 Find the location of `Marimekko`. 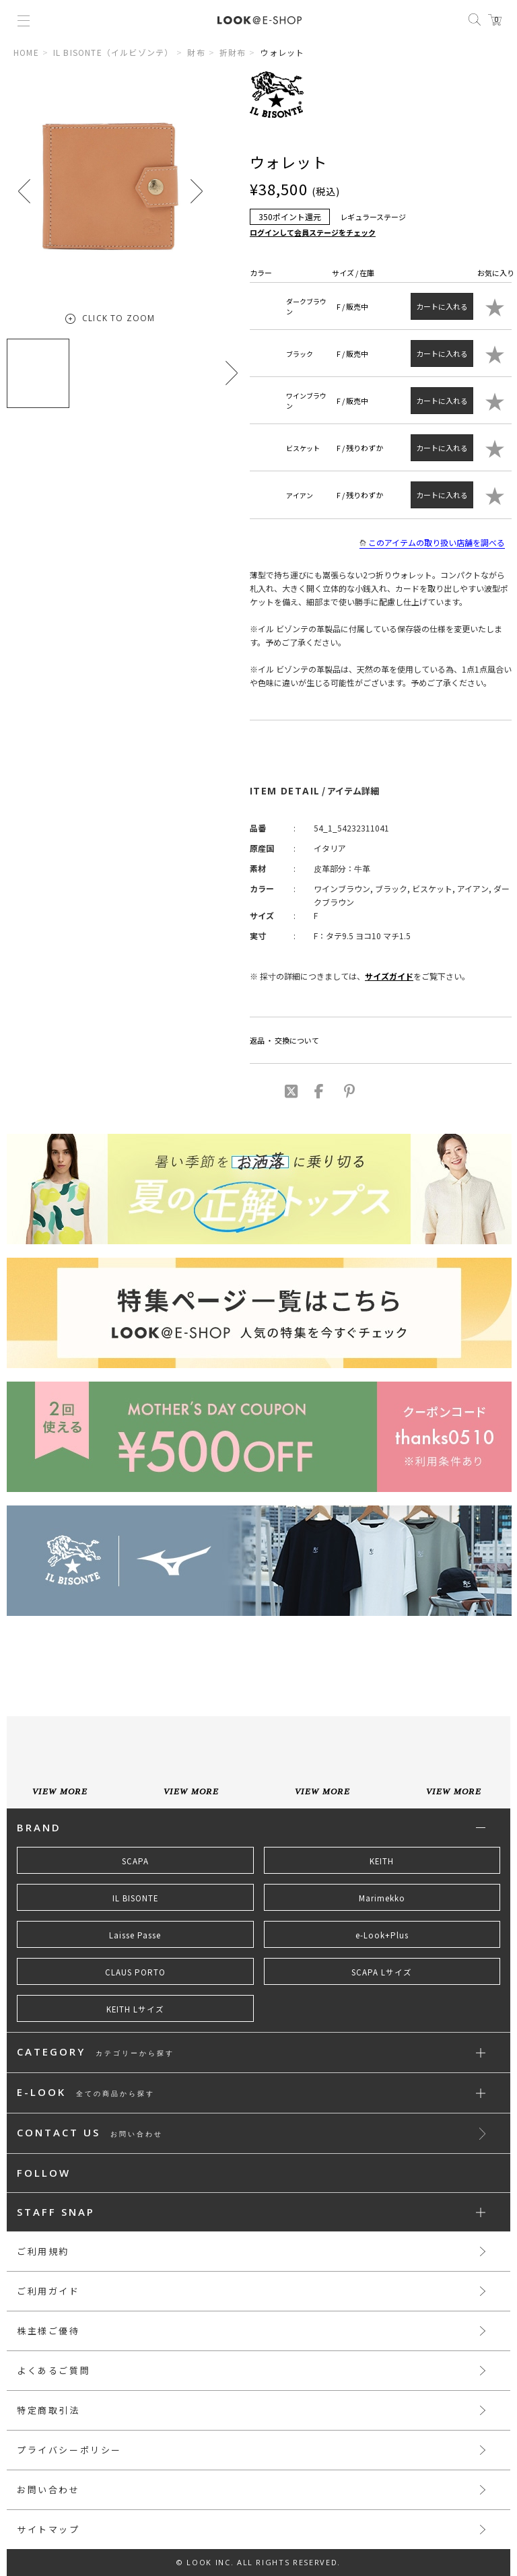

Marimekko is located at coordinates (382, 1898).